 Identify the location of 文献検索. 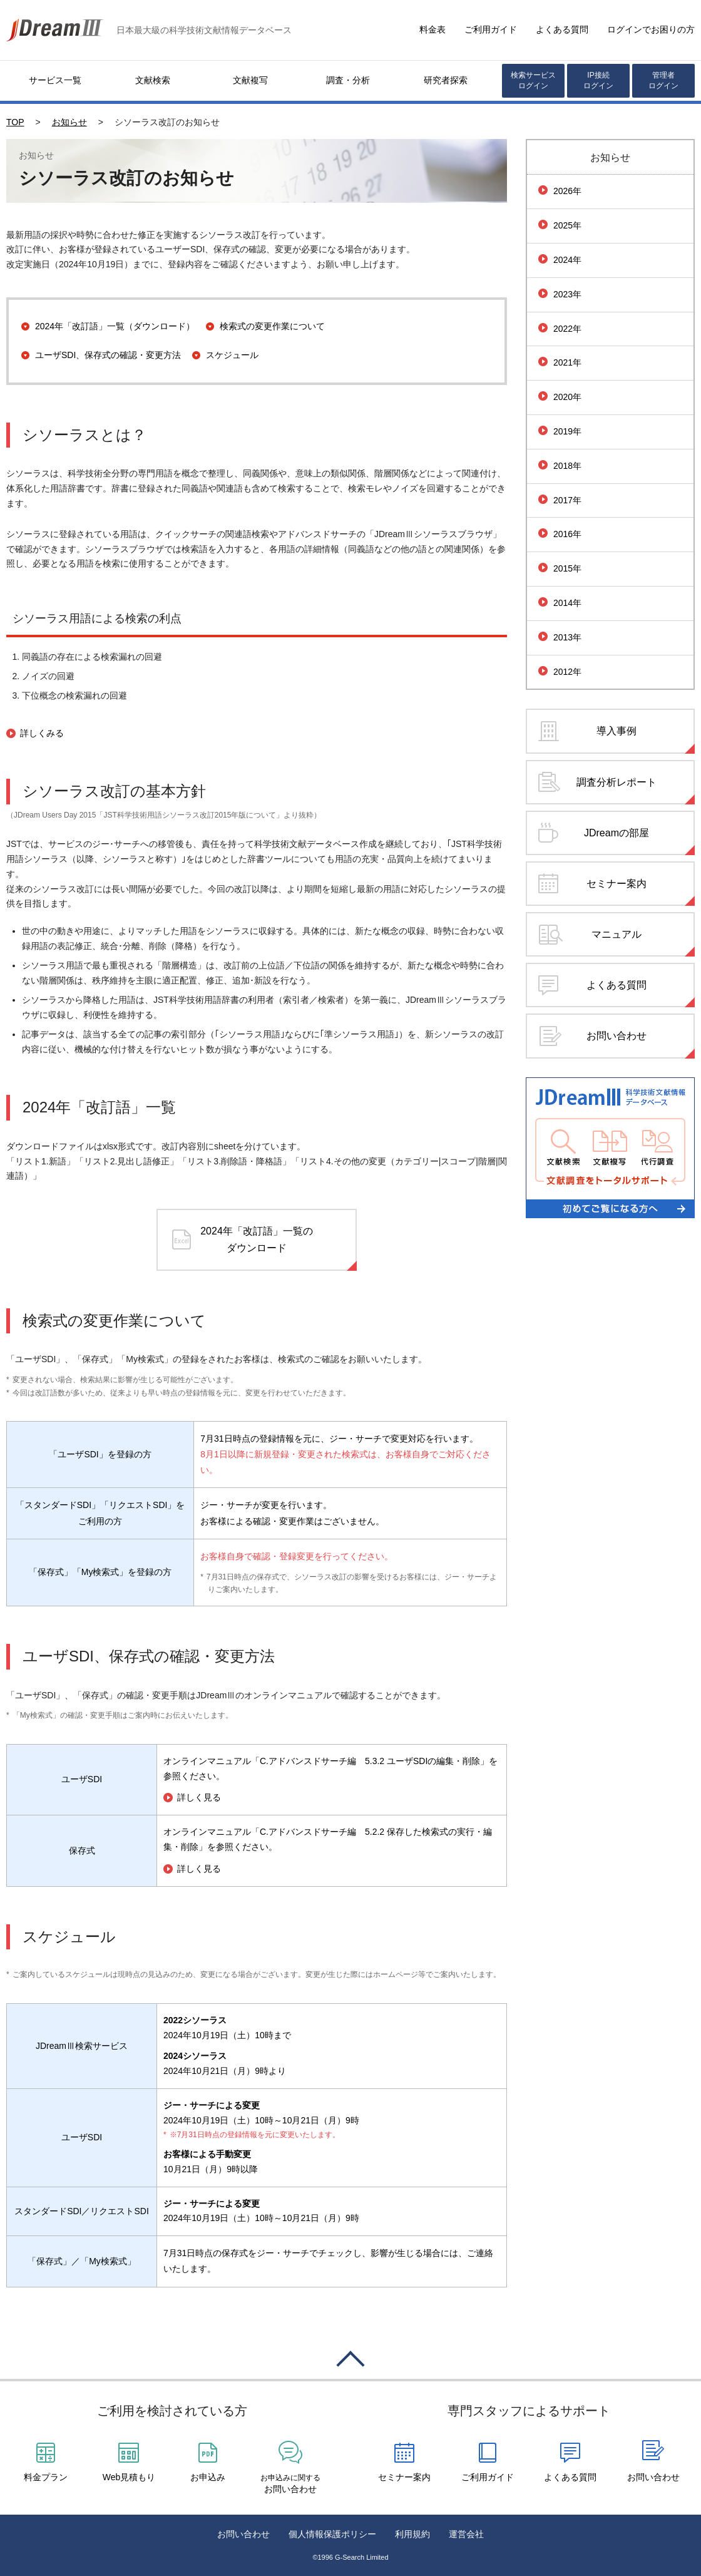
(152, 80).